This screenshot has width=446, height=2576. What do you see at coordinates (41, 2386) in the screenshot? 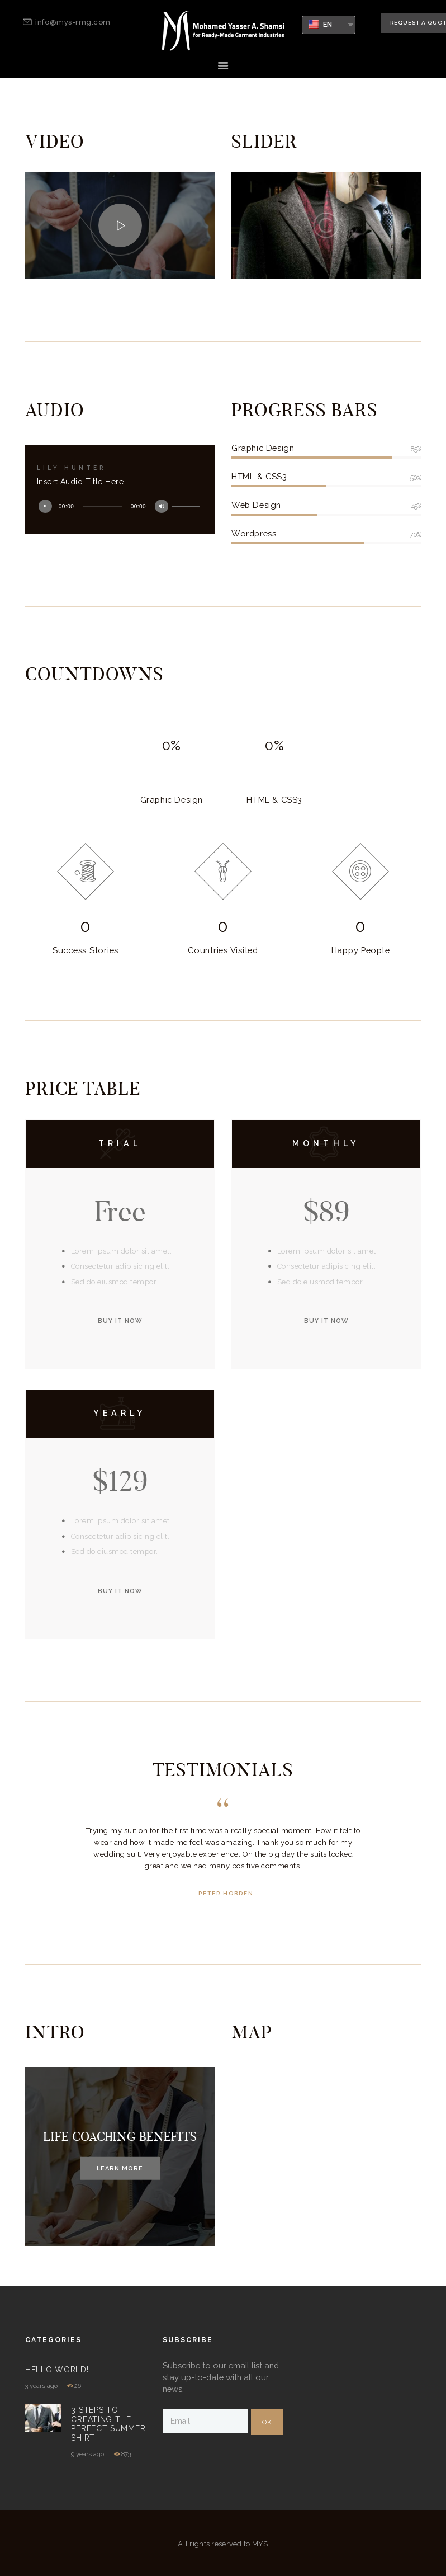
I see `3 years ago` at bounding box center [41, 2386].